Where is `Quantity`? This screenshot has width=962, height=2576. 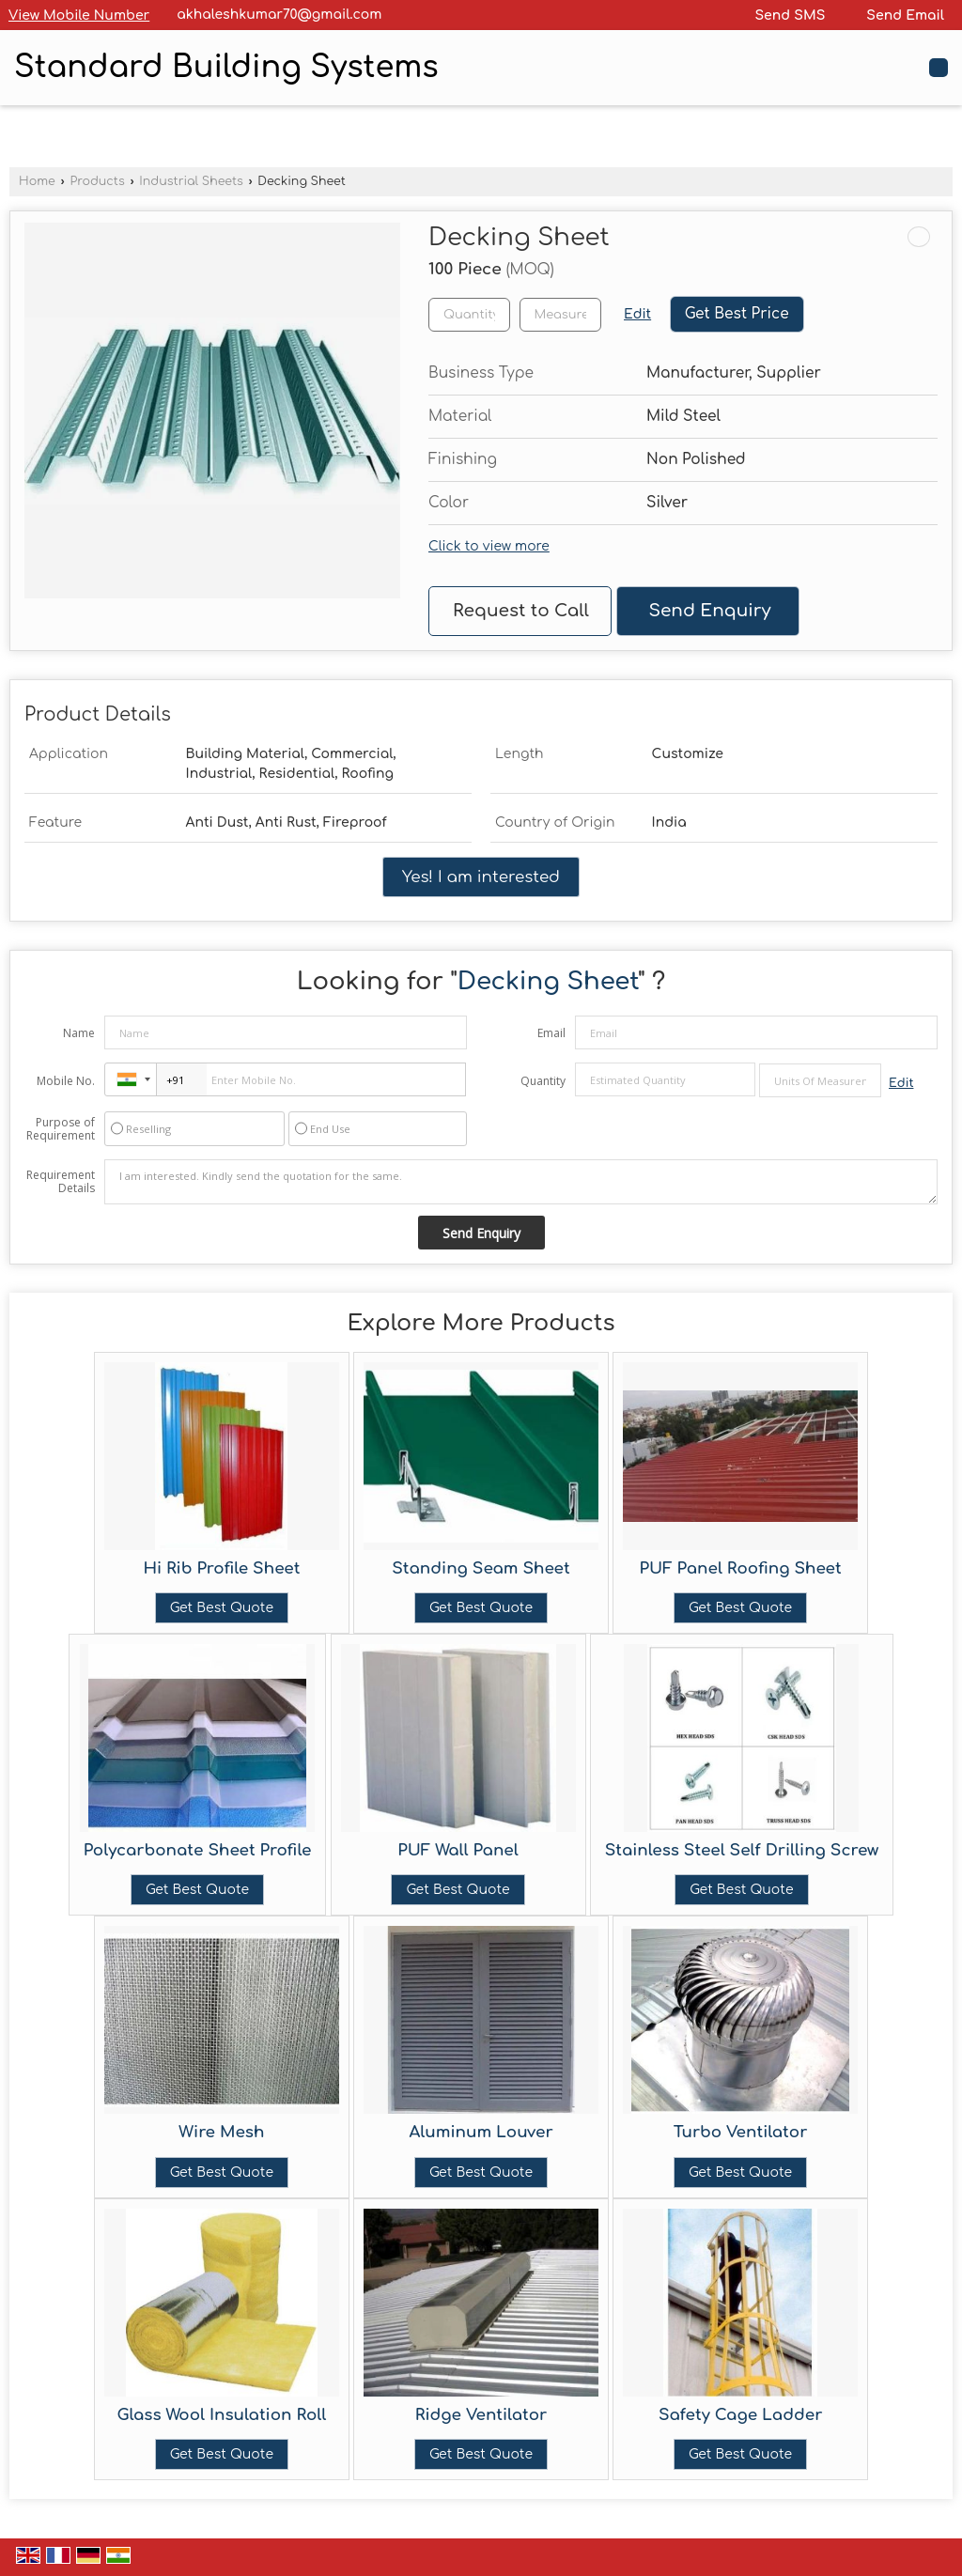
Quantity is located at coordinates (543, 1081).